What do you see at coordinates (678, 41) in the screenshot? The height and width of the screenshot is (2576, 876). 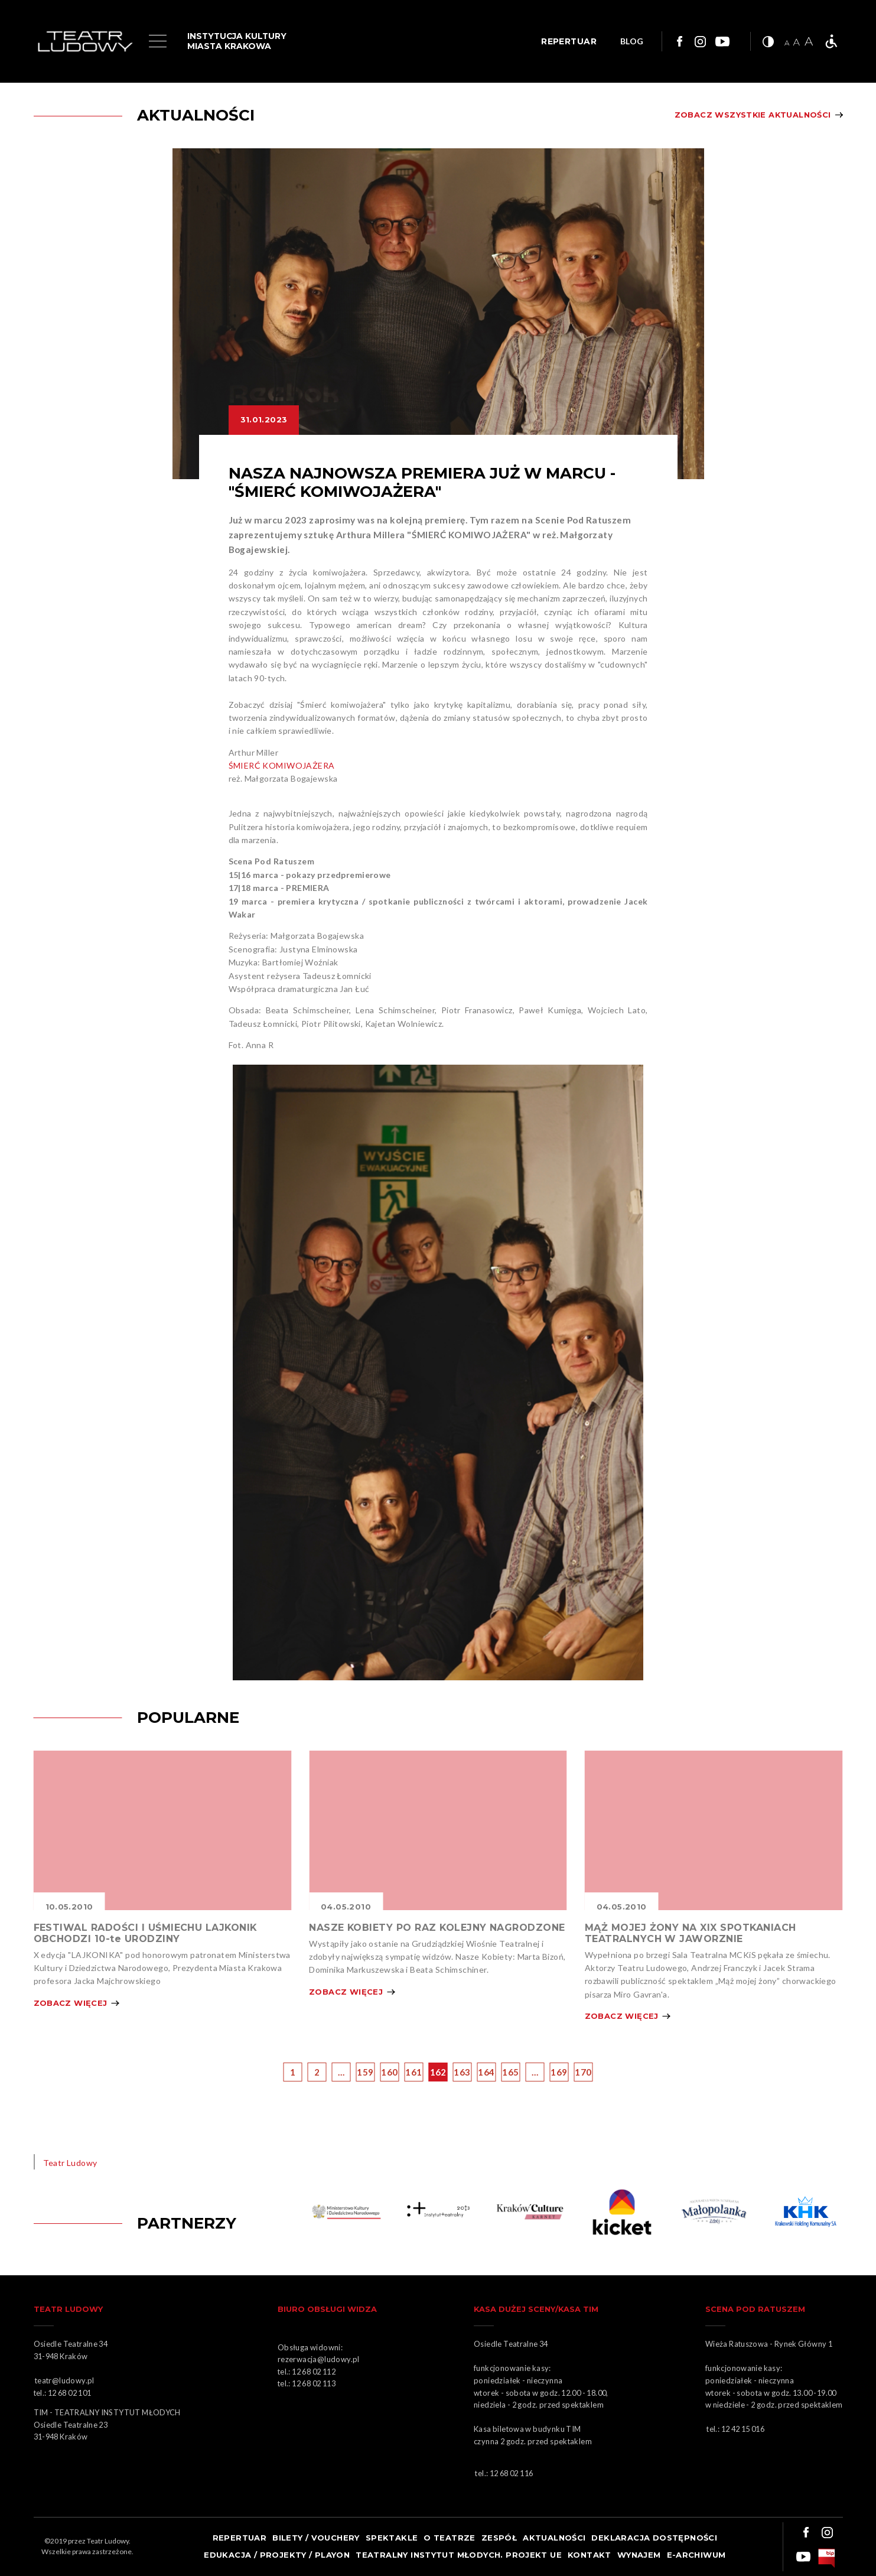 I see `Link do facebooka` at bounding box center [678, 41].